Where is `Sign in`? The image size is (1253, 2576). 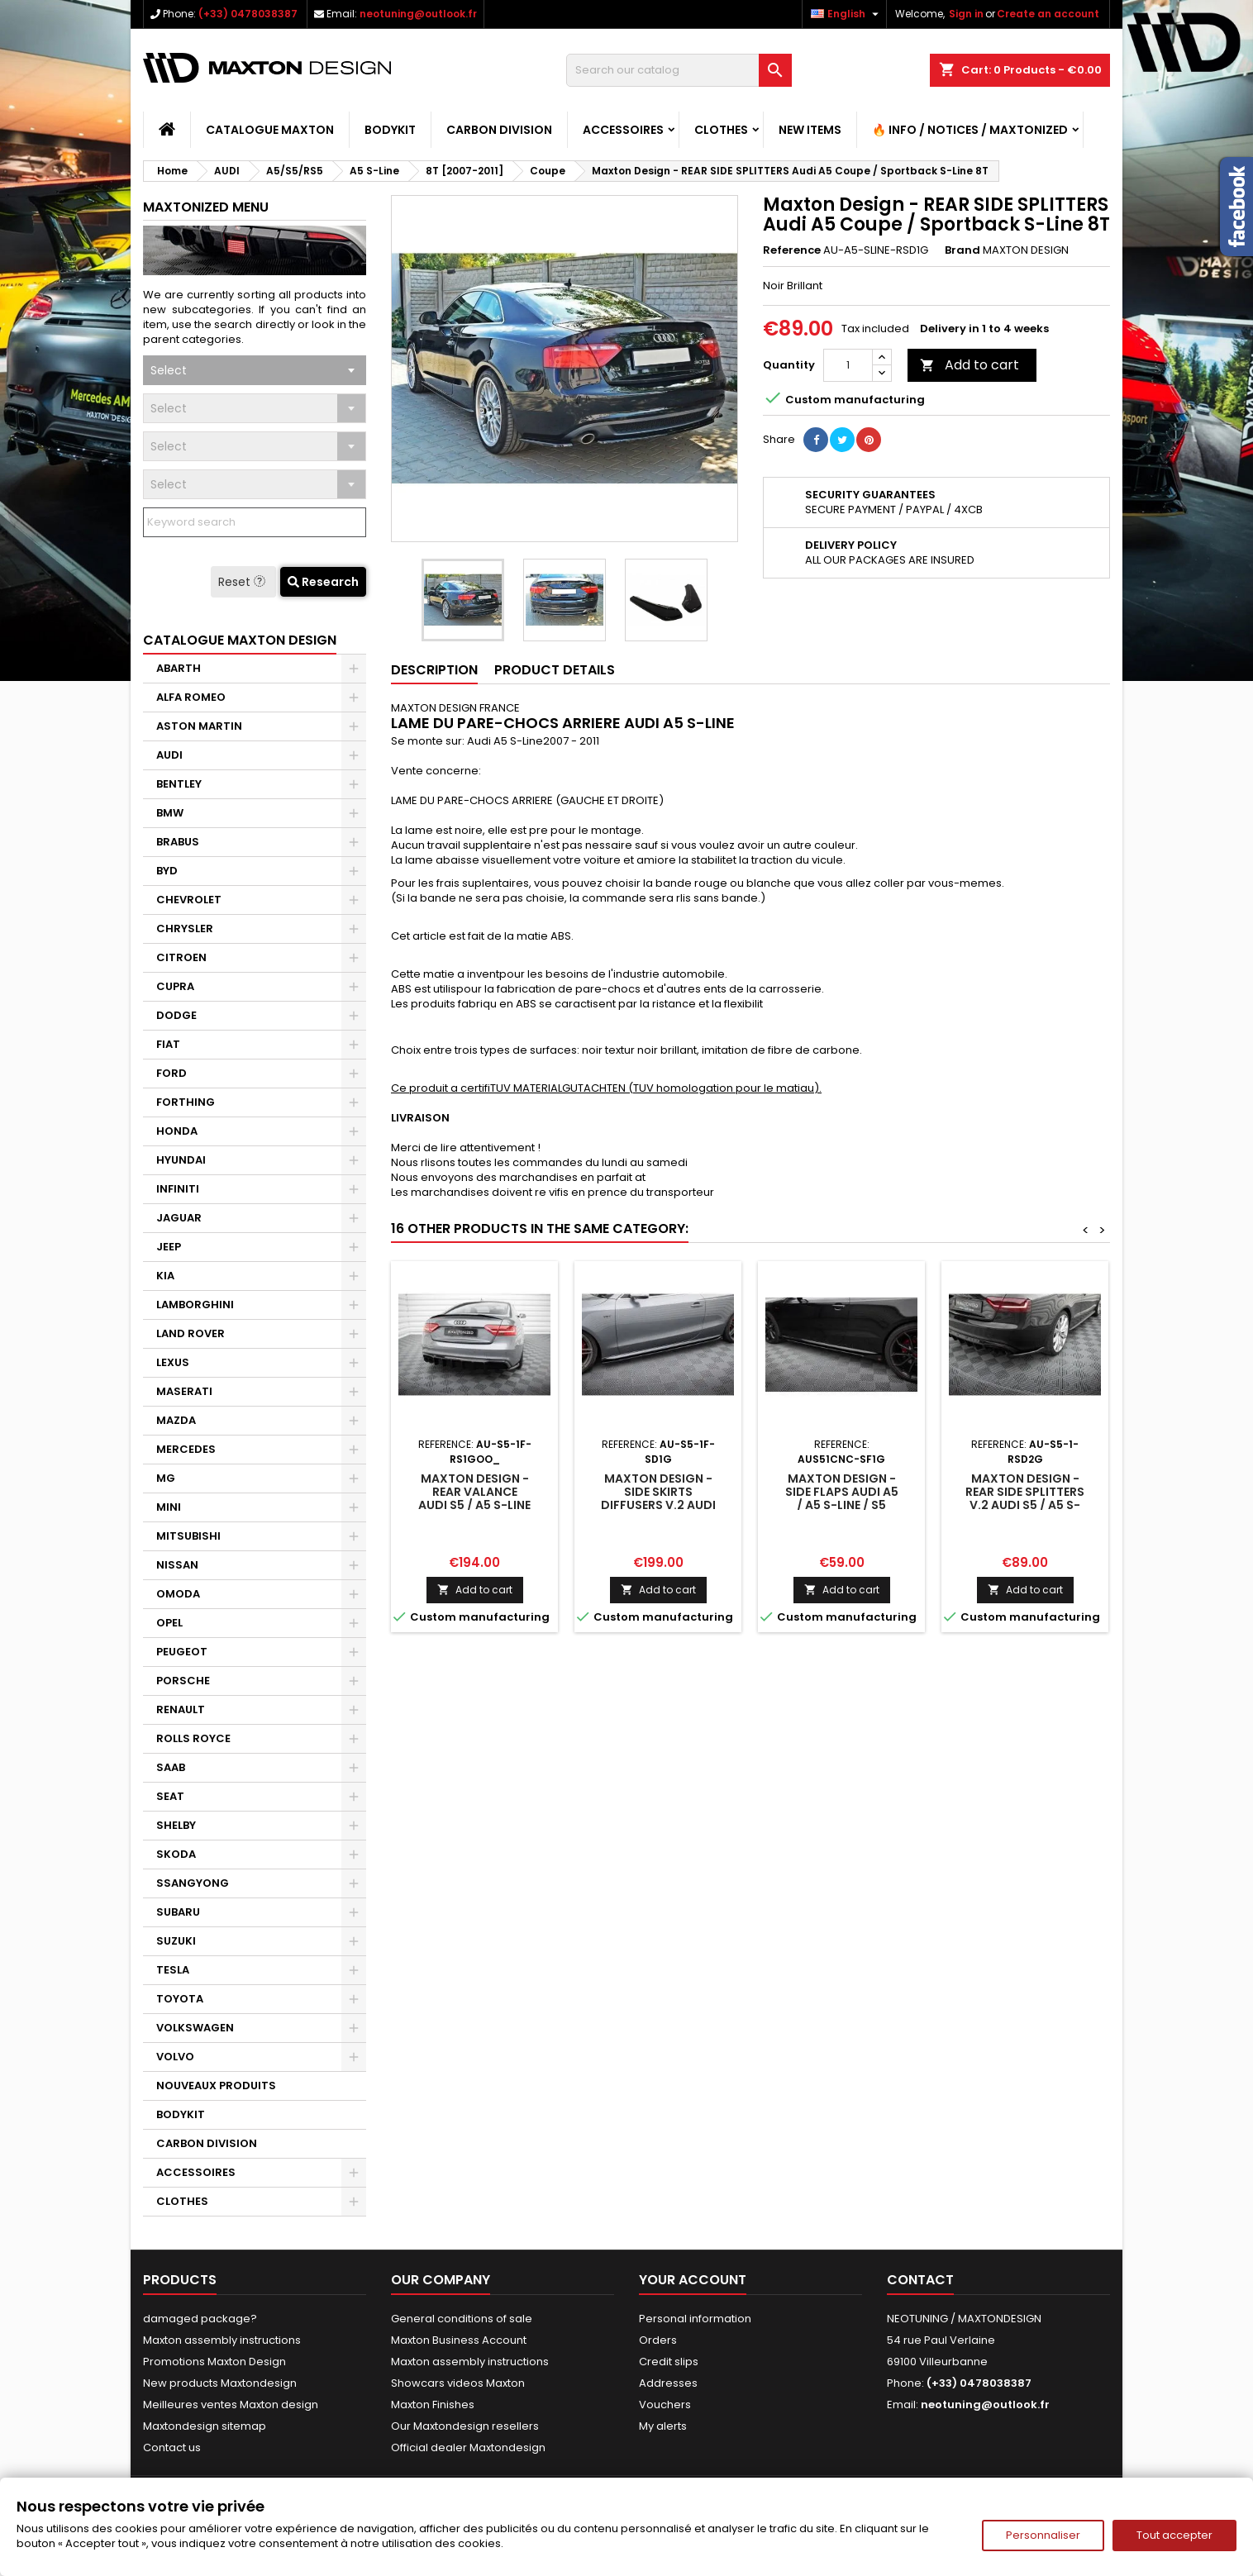 Sign in is located at coordinates (966, 14).